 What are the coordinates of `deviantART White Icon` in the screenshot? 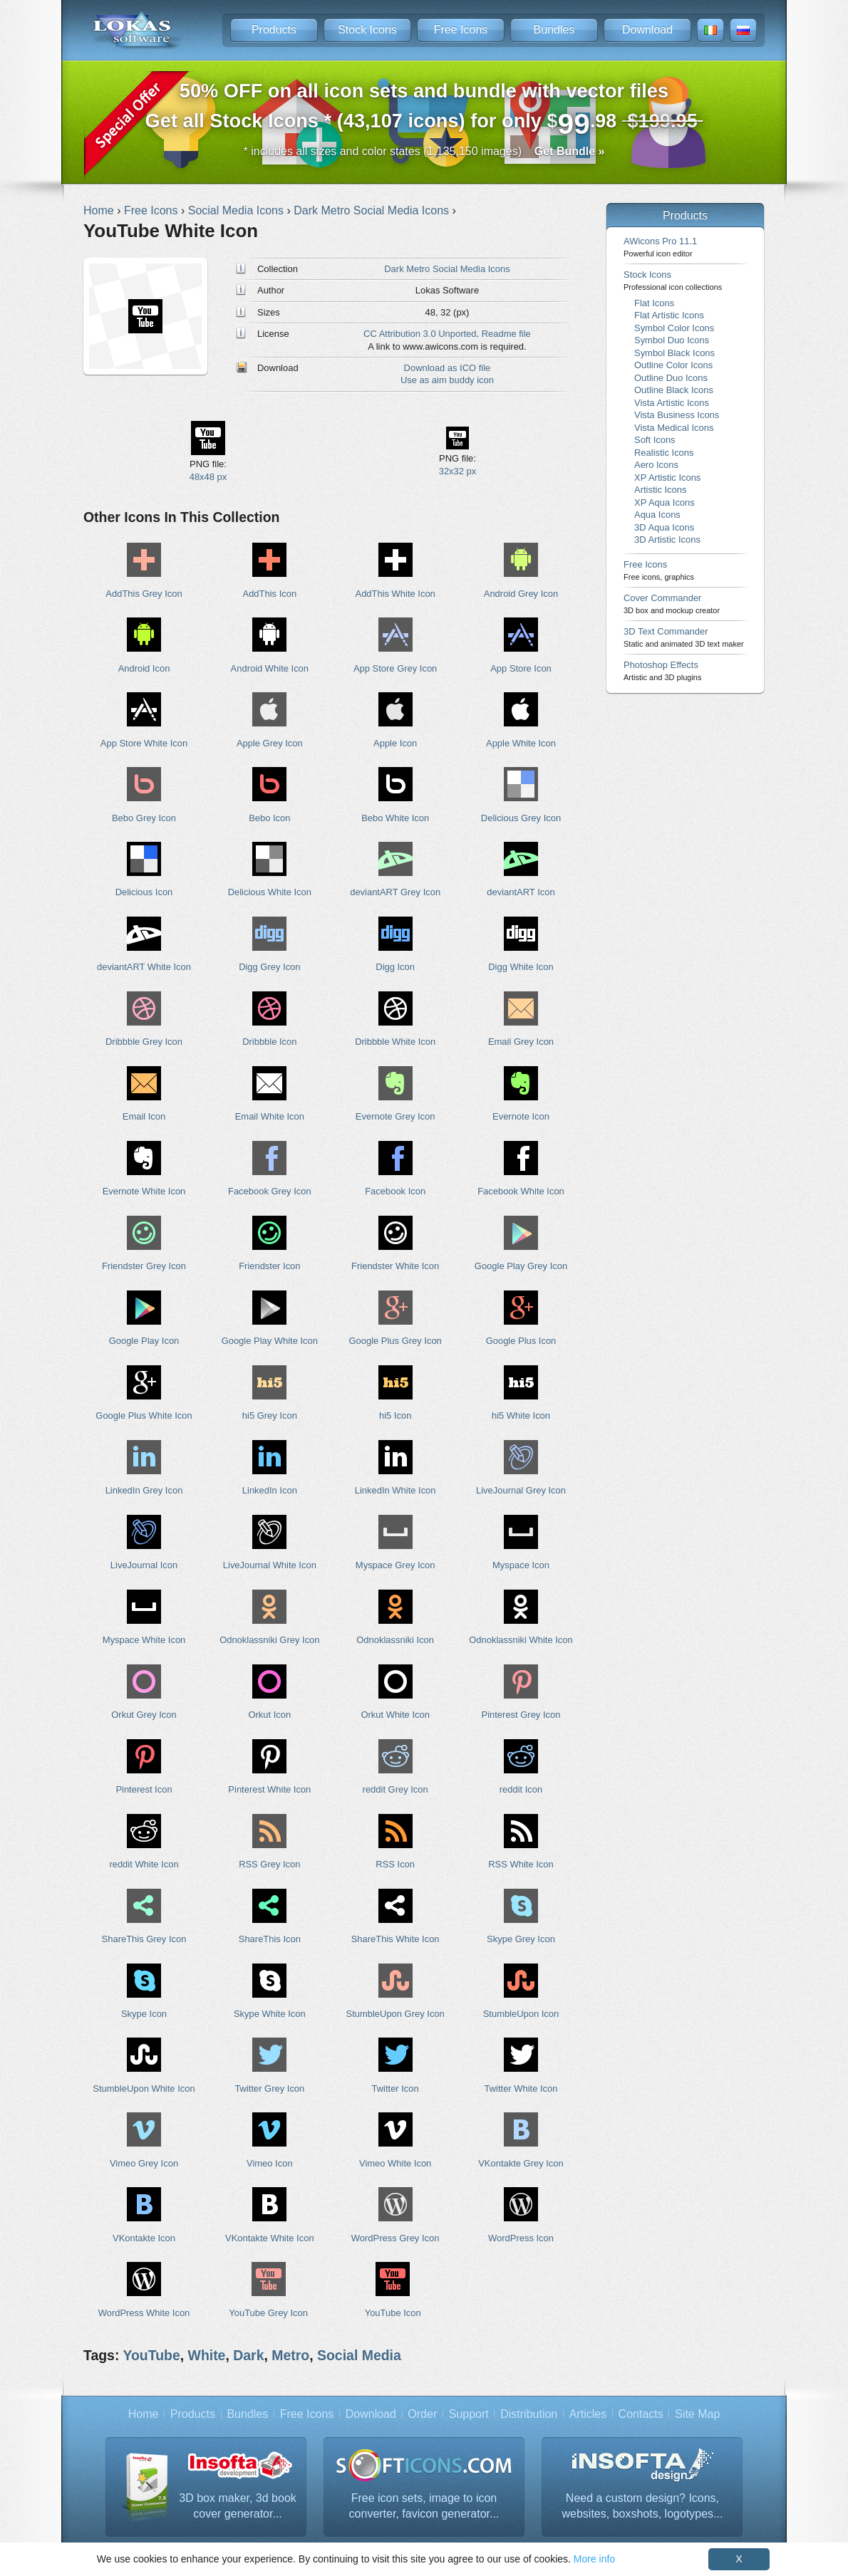 It's located at (144, 966).